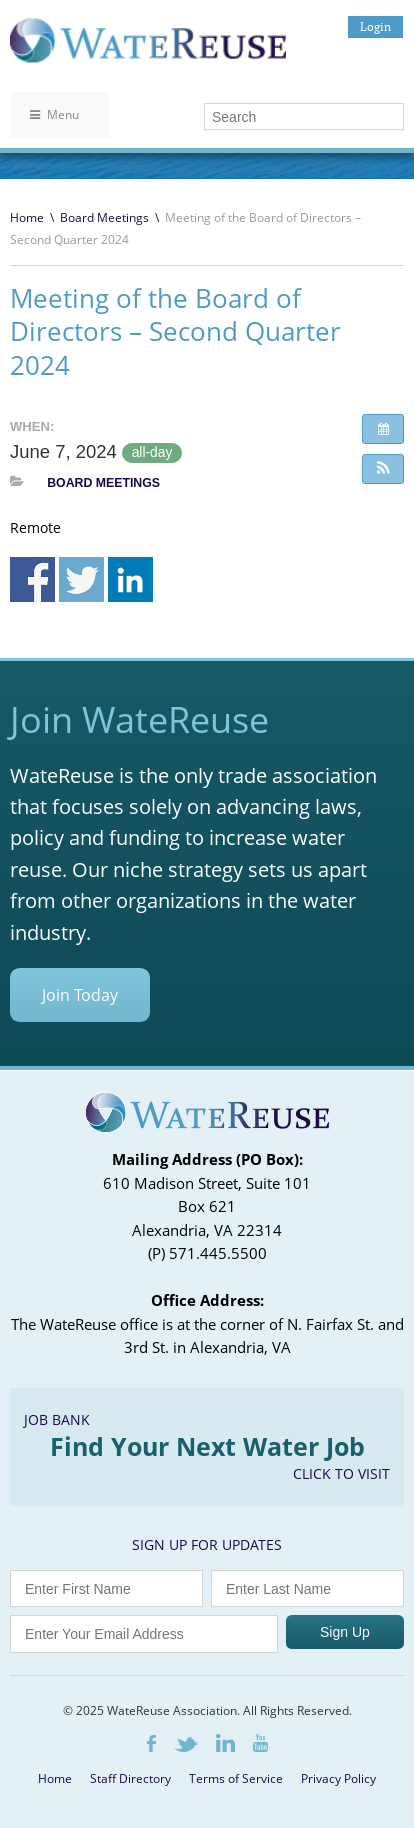 Image resolution: width=414 pixels, height=1828 pixels. Describe the element at coordinates (32, 579) in the screenshot. I see `Share on Facebook` at that location.